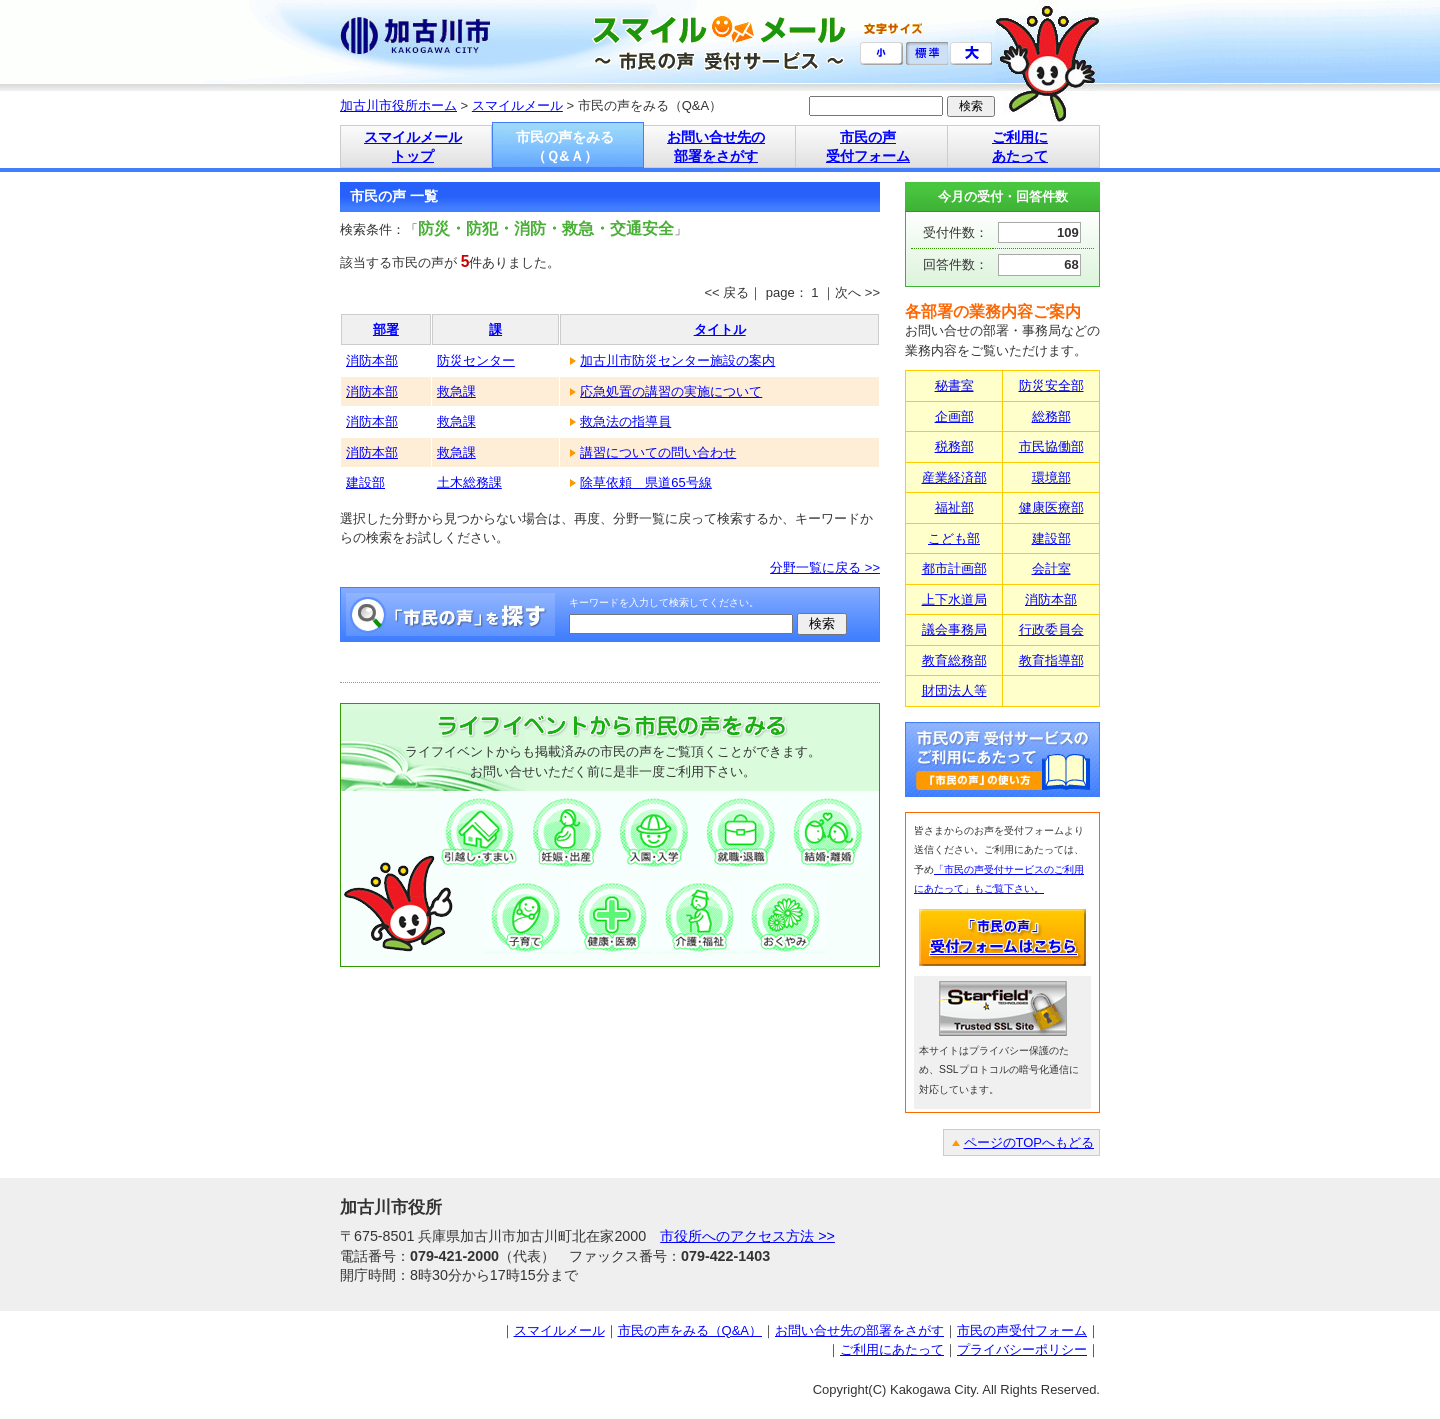 The width and height of the screenshot is (1440, 1419). Describe the element at coordinates (868, 146) in the screenshot. I see `市民の声 受付フォーム` at that location.